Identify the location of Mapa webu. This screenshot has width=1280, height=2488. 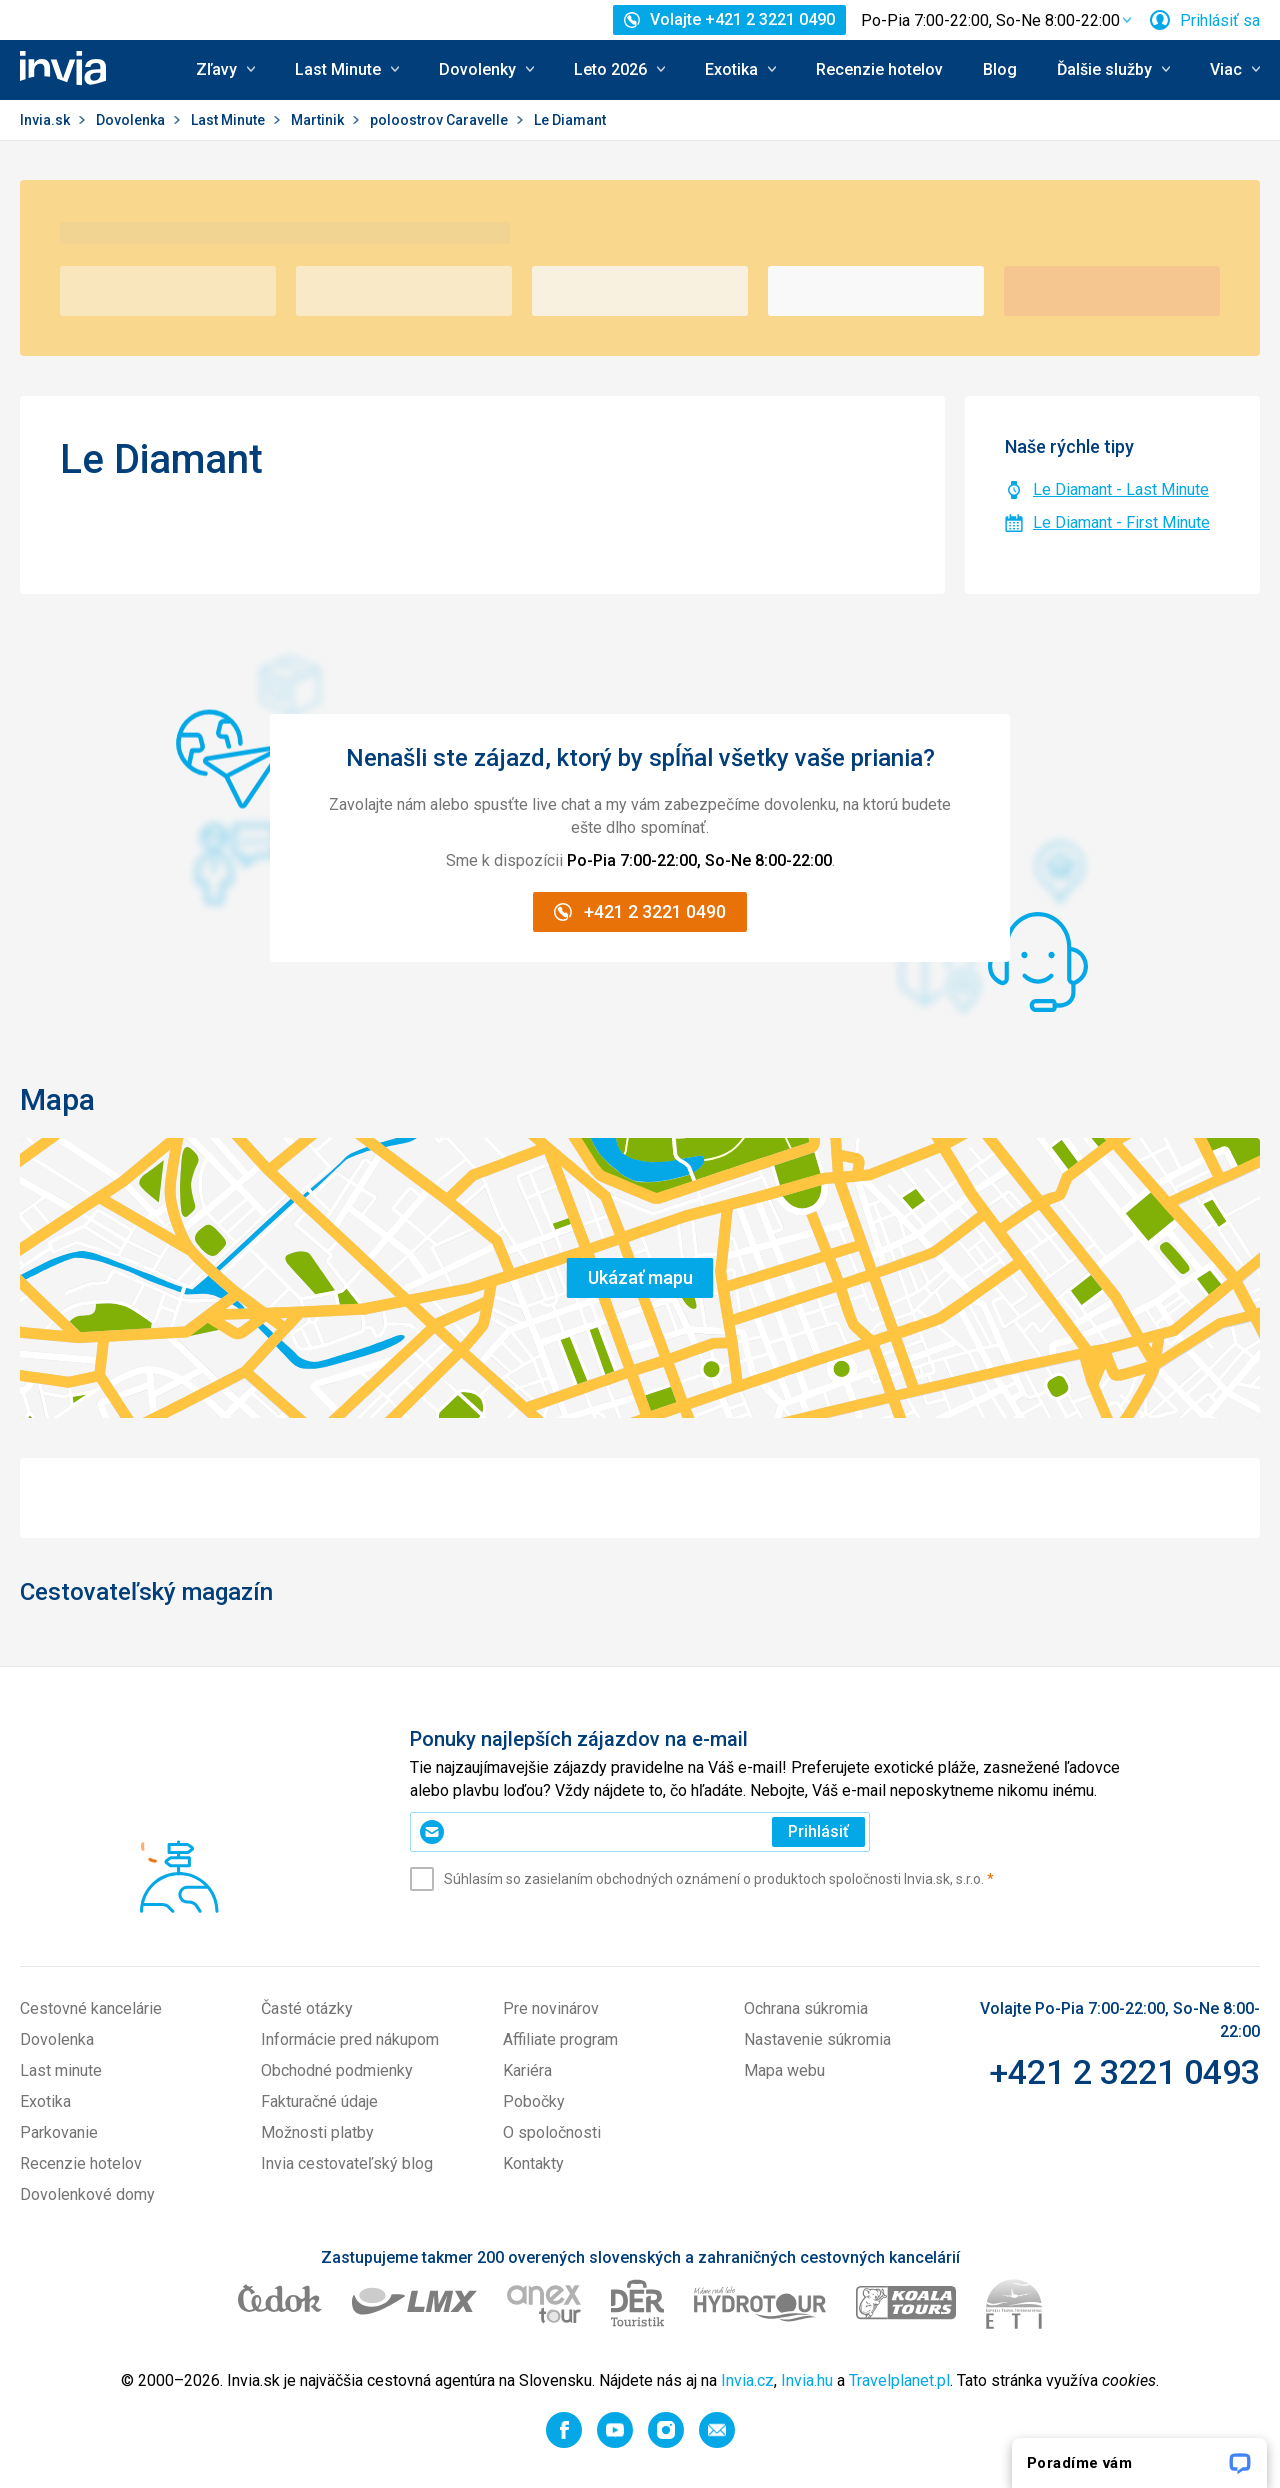
(784, 2070).